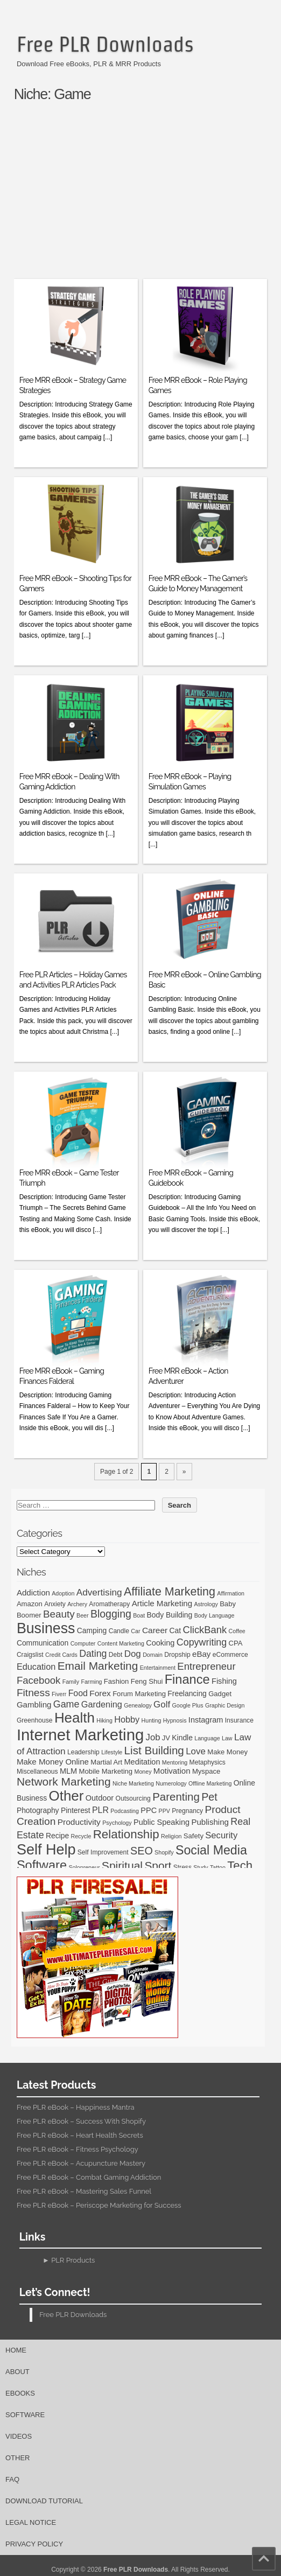 The image size is (281, 2576). What do you see at coordinates (30, 2522) in the screenshot?
I see `Legal Notice` at bounding box center [30, 2522].